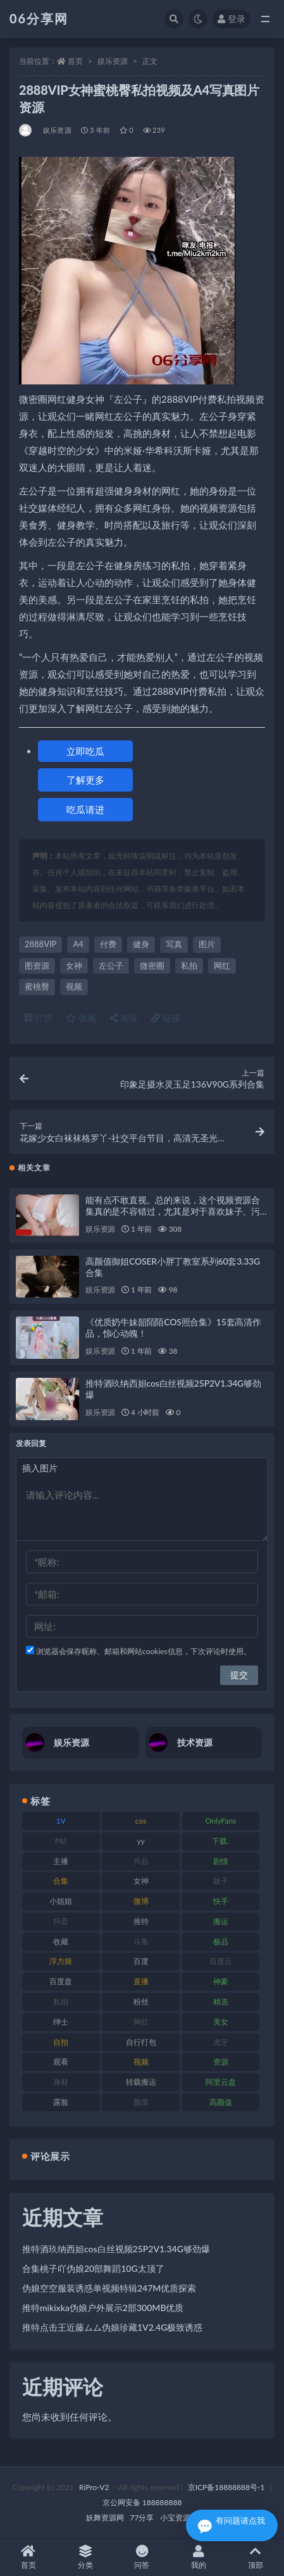 This screenshot has height=2576, width=284. Describe the element at coordinates (60, 2042) in the screenshot. I see `自拍 [自拍 (143 项)]` at that location.